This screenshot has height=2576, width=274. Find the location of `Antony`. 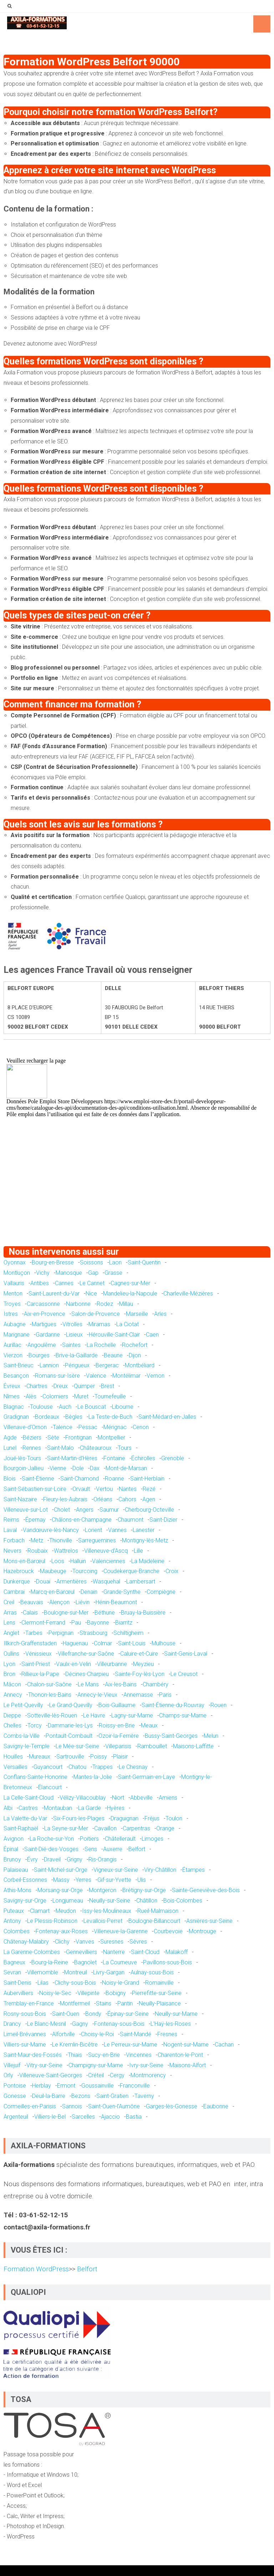

Antony is located at coordinates (12, 1921).